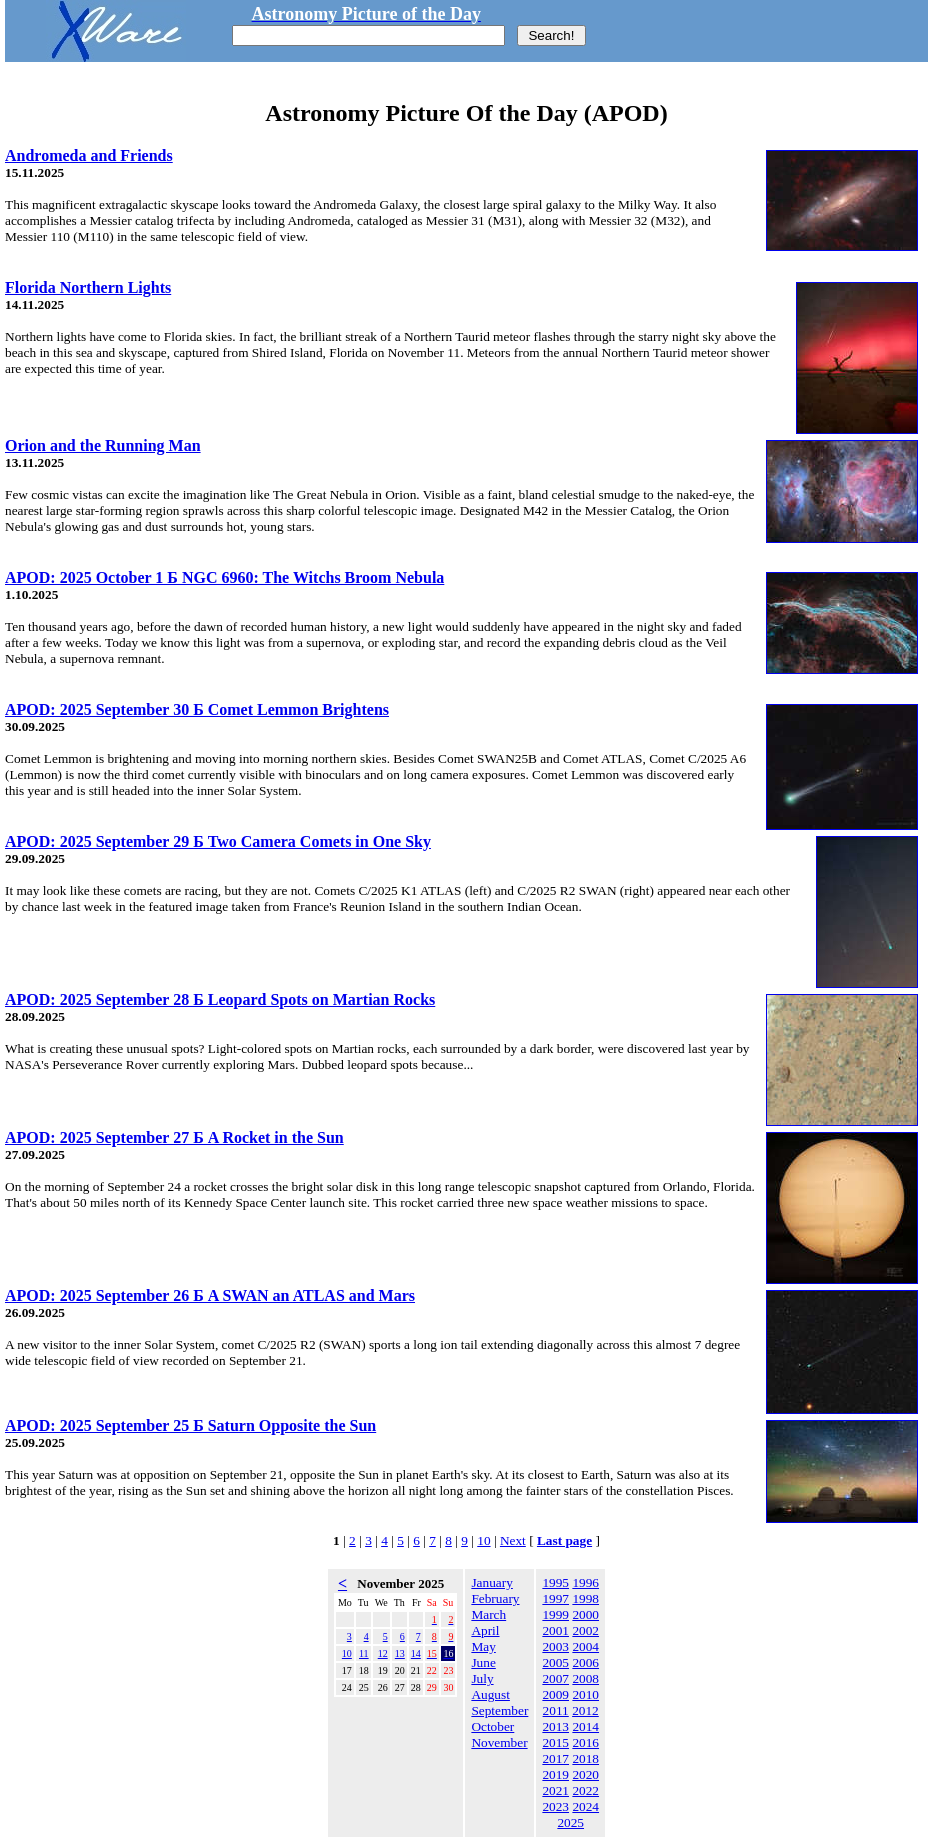 Image resolution: width=933 pixels, height=1839 pixels. Describe the element at coordinates (210, 1295) in the screenshot. I see `APOD: 2025 September 26 Б A SWAN an ATLAS and Mars` at that location.